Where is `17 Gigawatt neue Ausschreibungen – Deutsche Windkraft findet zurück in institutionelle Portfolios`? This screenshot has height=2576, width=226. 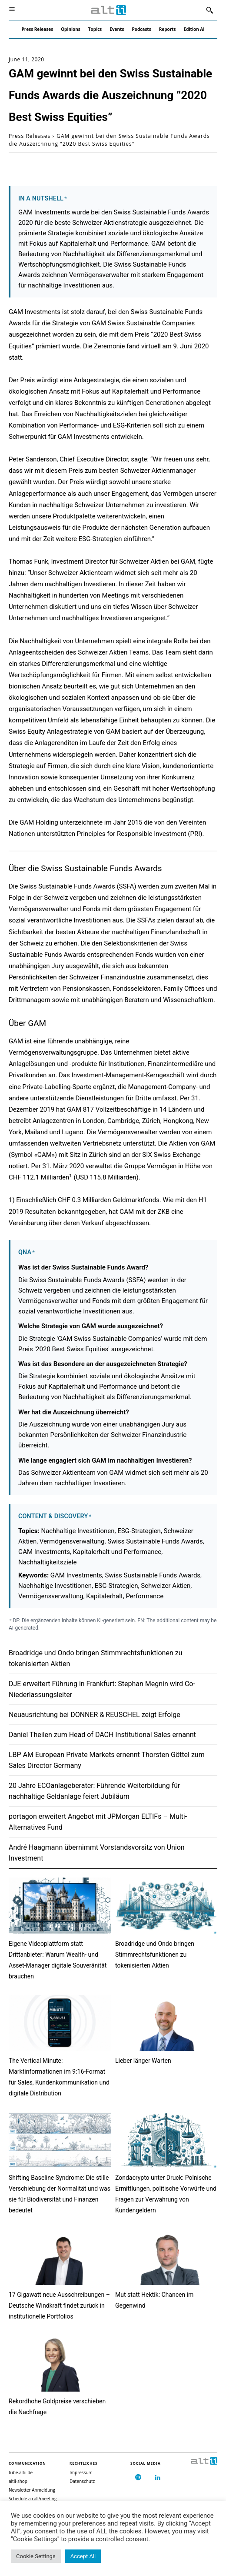 17 Gigawatt neue Ausschreibungen – Deutsche Windkraft findet zurück in institutionelle Portfolios is located at coordinates (59, 2305).